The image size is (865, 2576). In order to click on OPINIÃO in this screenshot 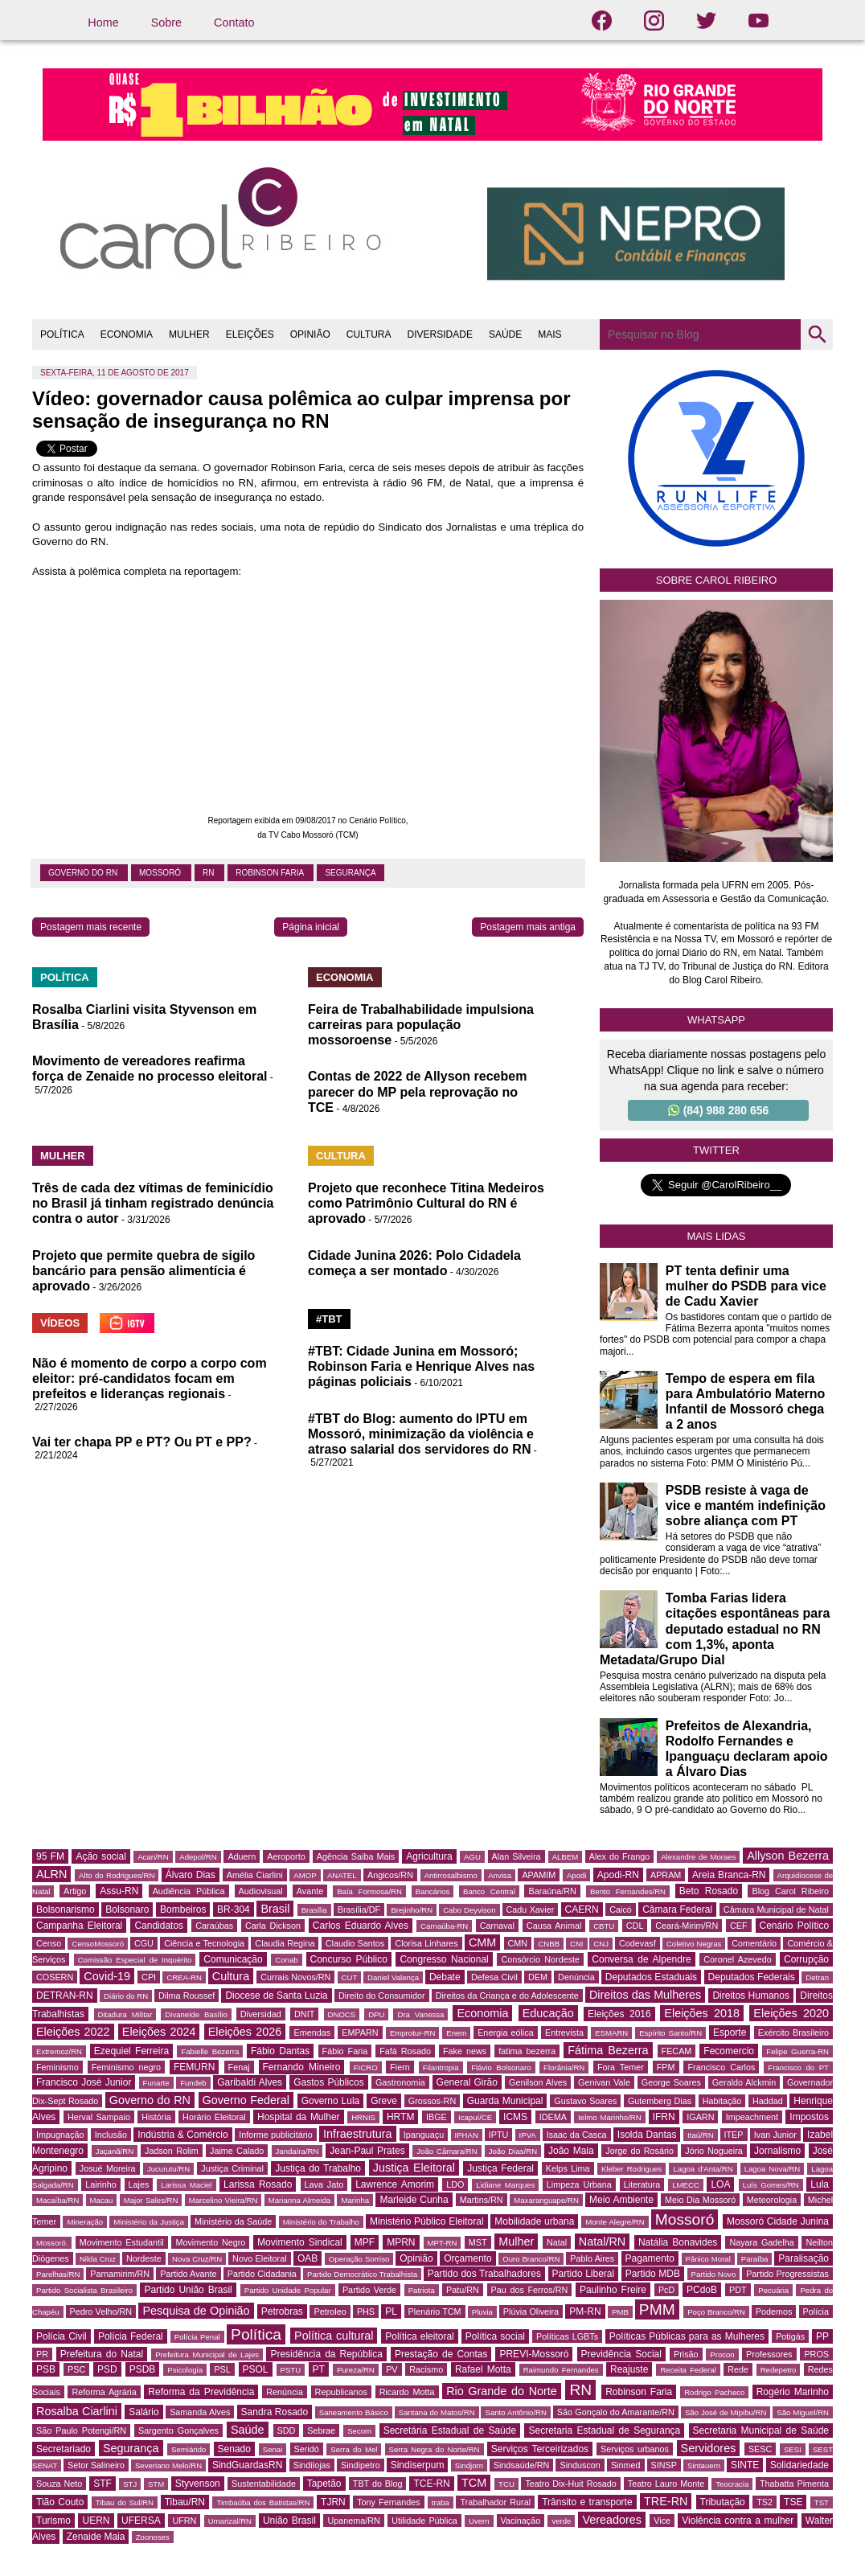, I will do `click(310, 334)`.